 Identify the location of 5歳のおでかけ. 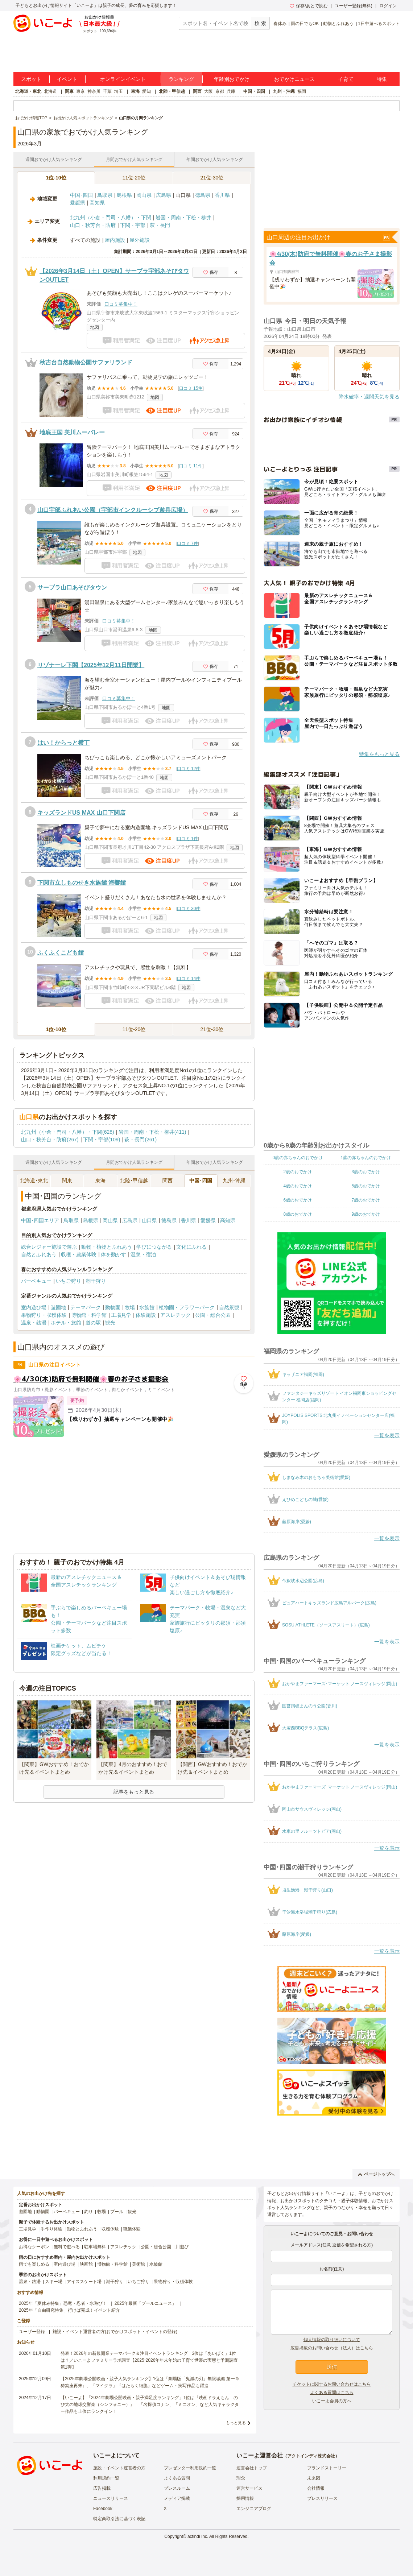
(365, 1185).